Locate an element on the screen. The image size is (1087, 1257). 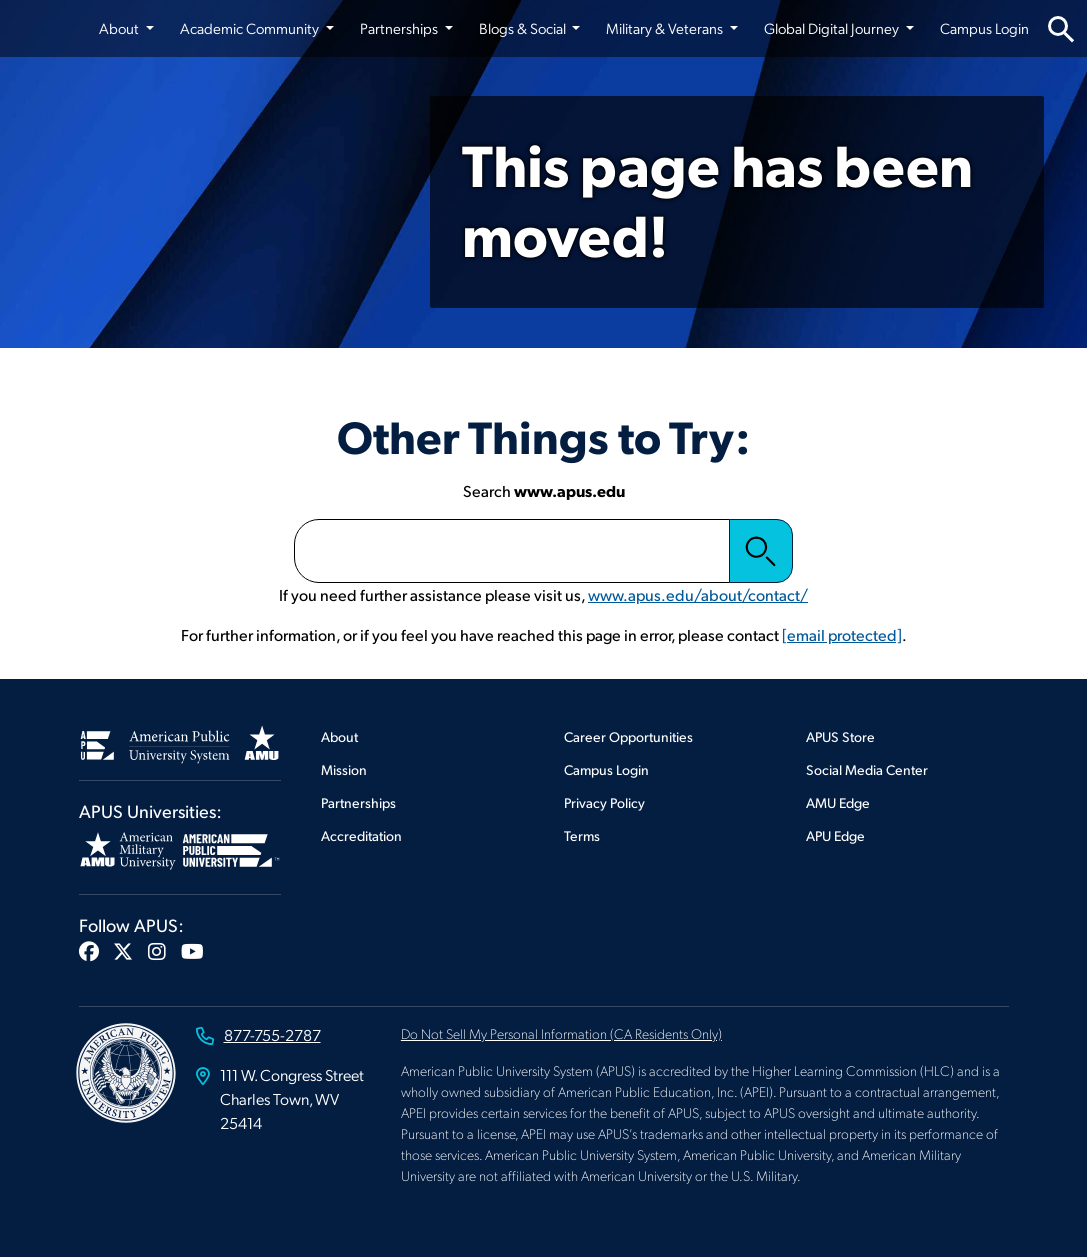
AMU Edge [Footer AMU Edge] is located at coordinates (838, 802).